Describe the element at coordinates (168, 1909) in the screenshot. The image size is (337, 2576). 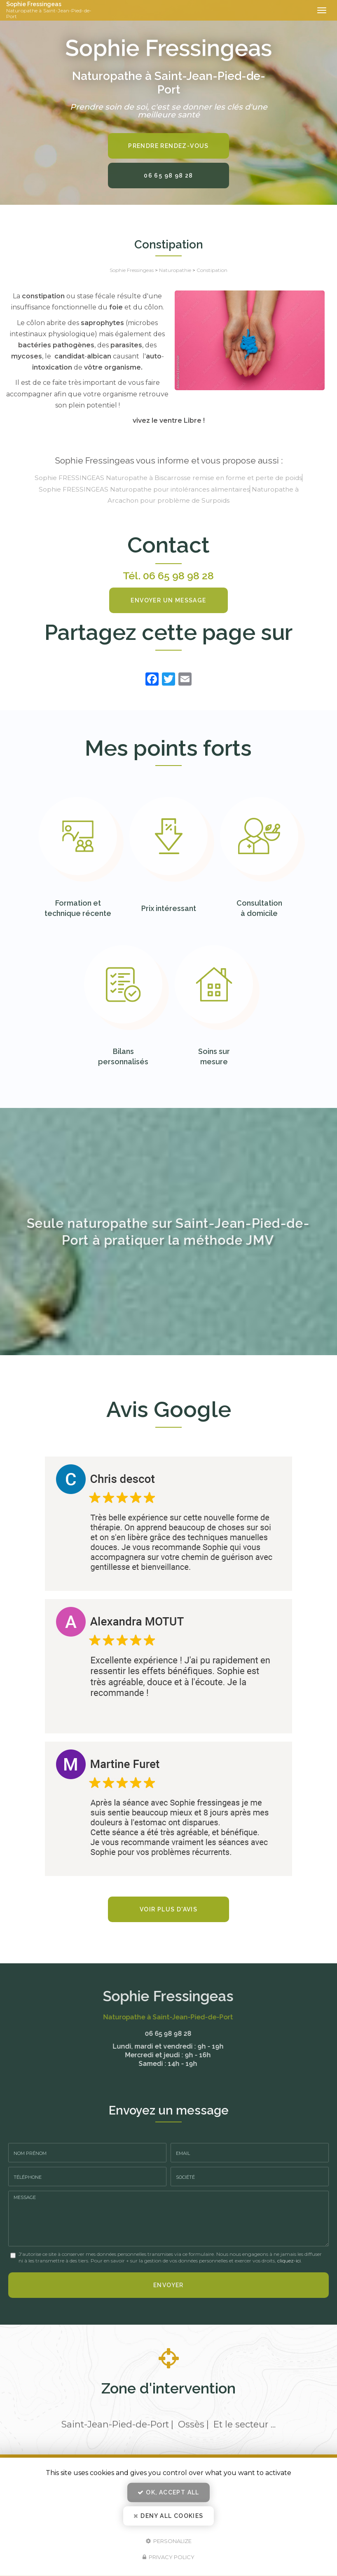
I see `Voir plus d'avis` at that location.